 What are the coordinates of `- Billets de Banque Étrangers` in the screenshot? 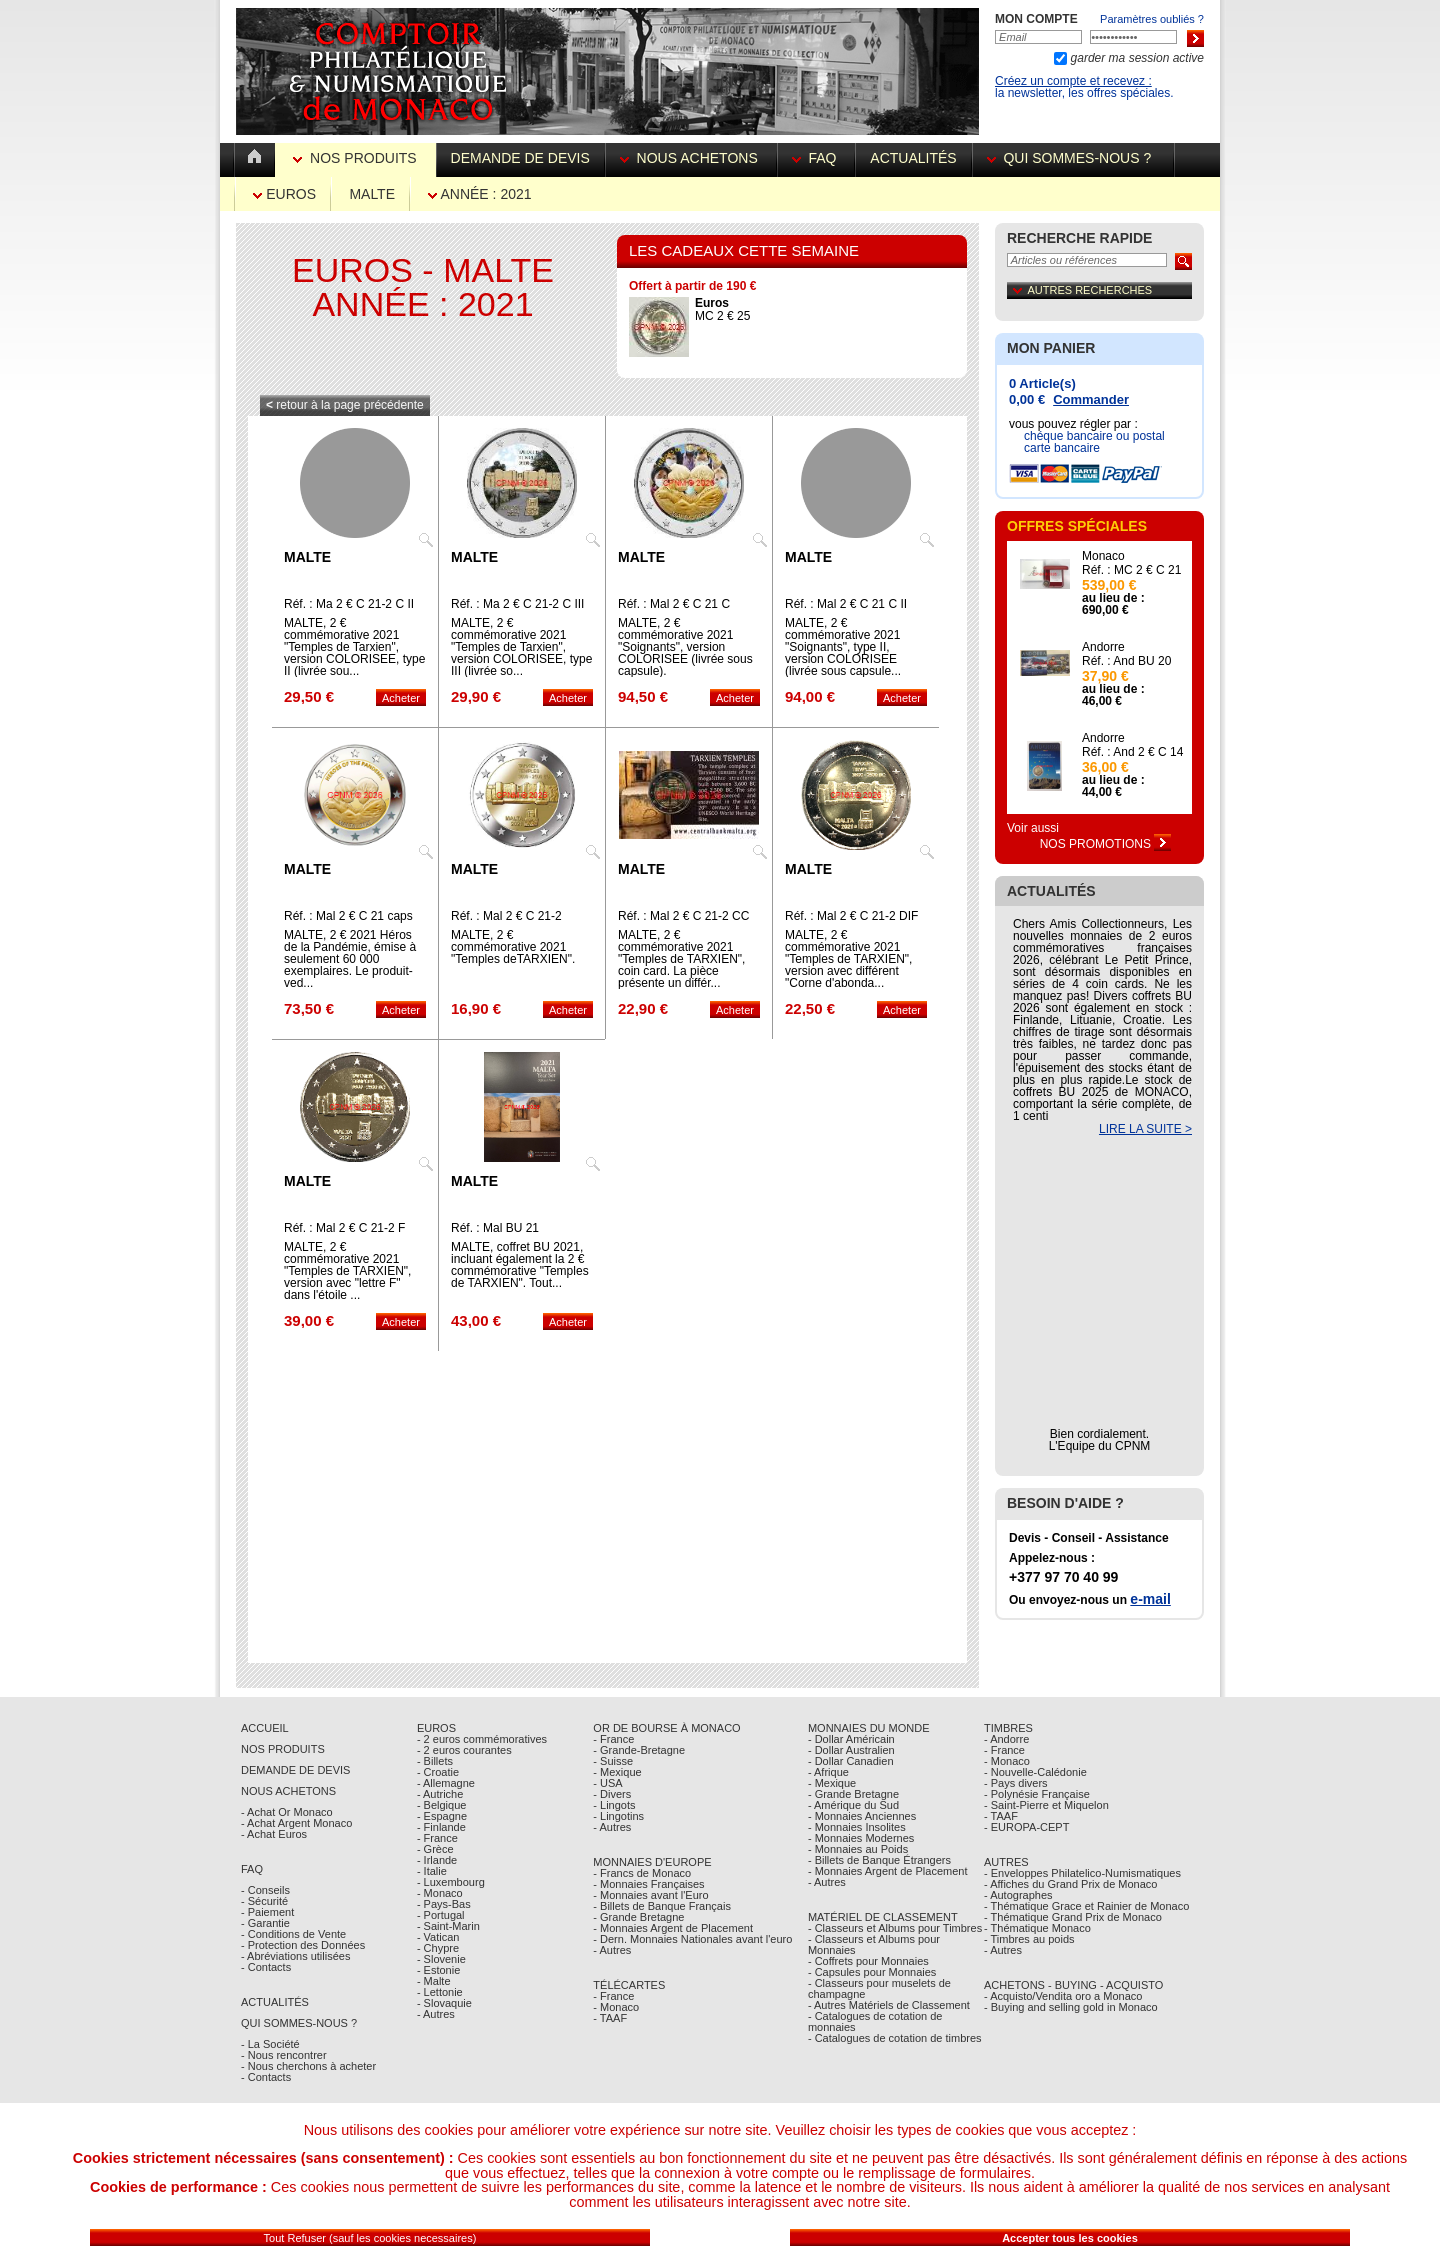 It's located at (879, 1860).